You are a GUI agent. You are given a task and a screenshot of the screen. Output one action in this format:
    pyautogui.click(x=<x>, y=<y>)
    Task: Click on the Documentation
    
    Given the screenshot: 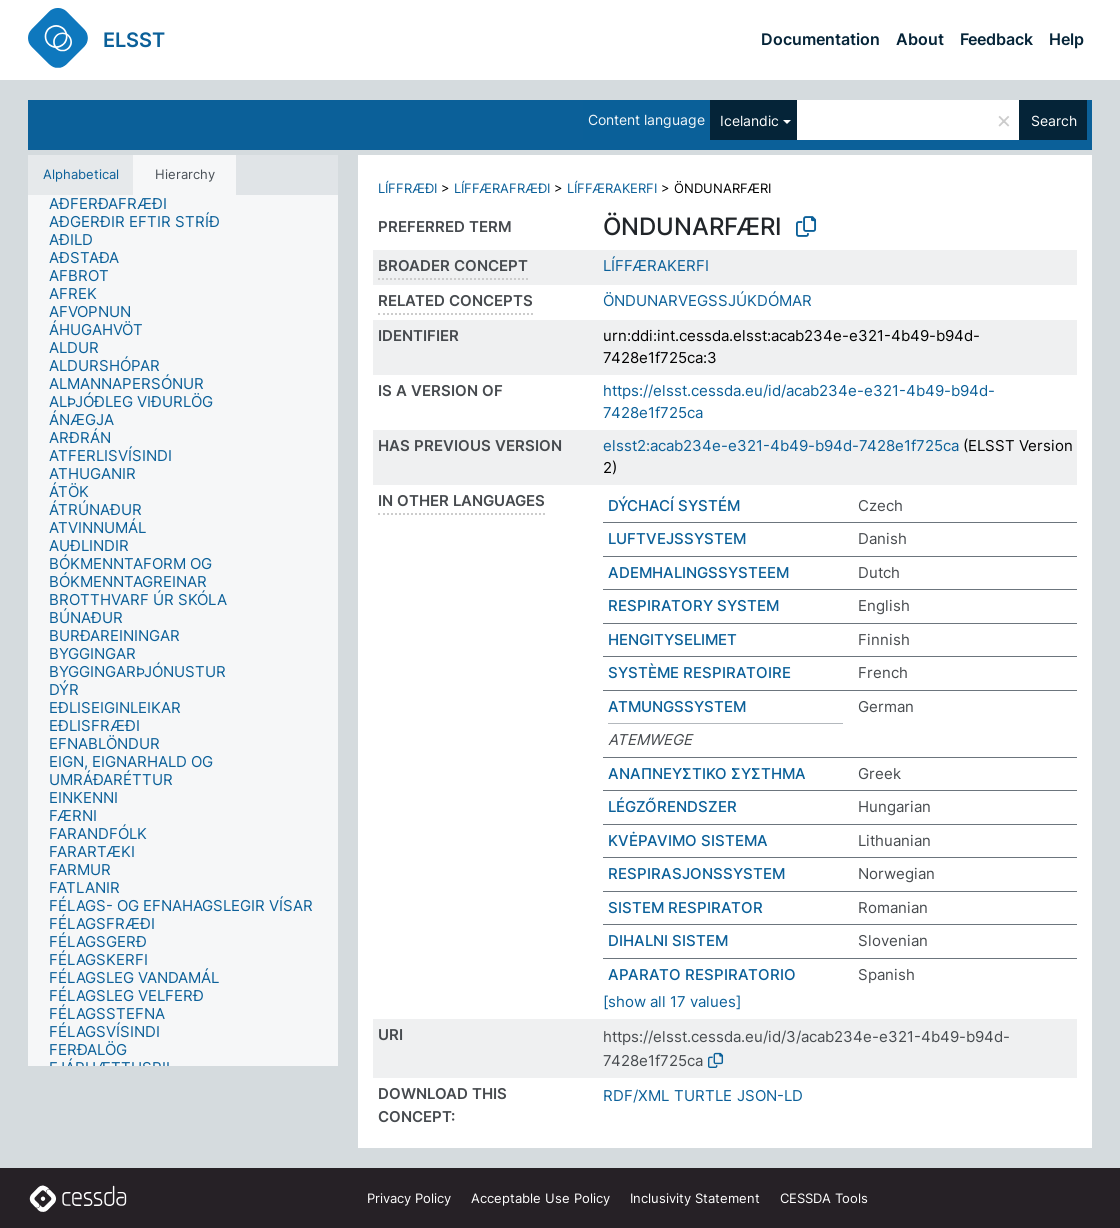 What is the action you would take?
    pyautogui.click(x=820, y=39)
    